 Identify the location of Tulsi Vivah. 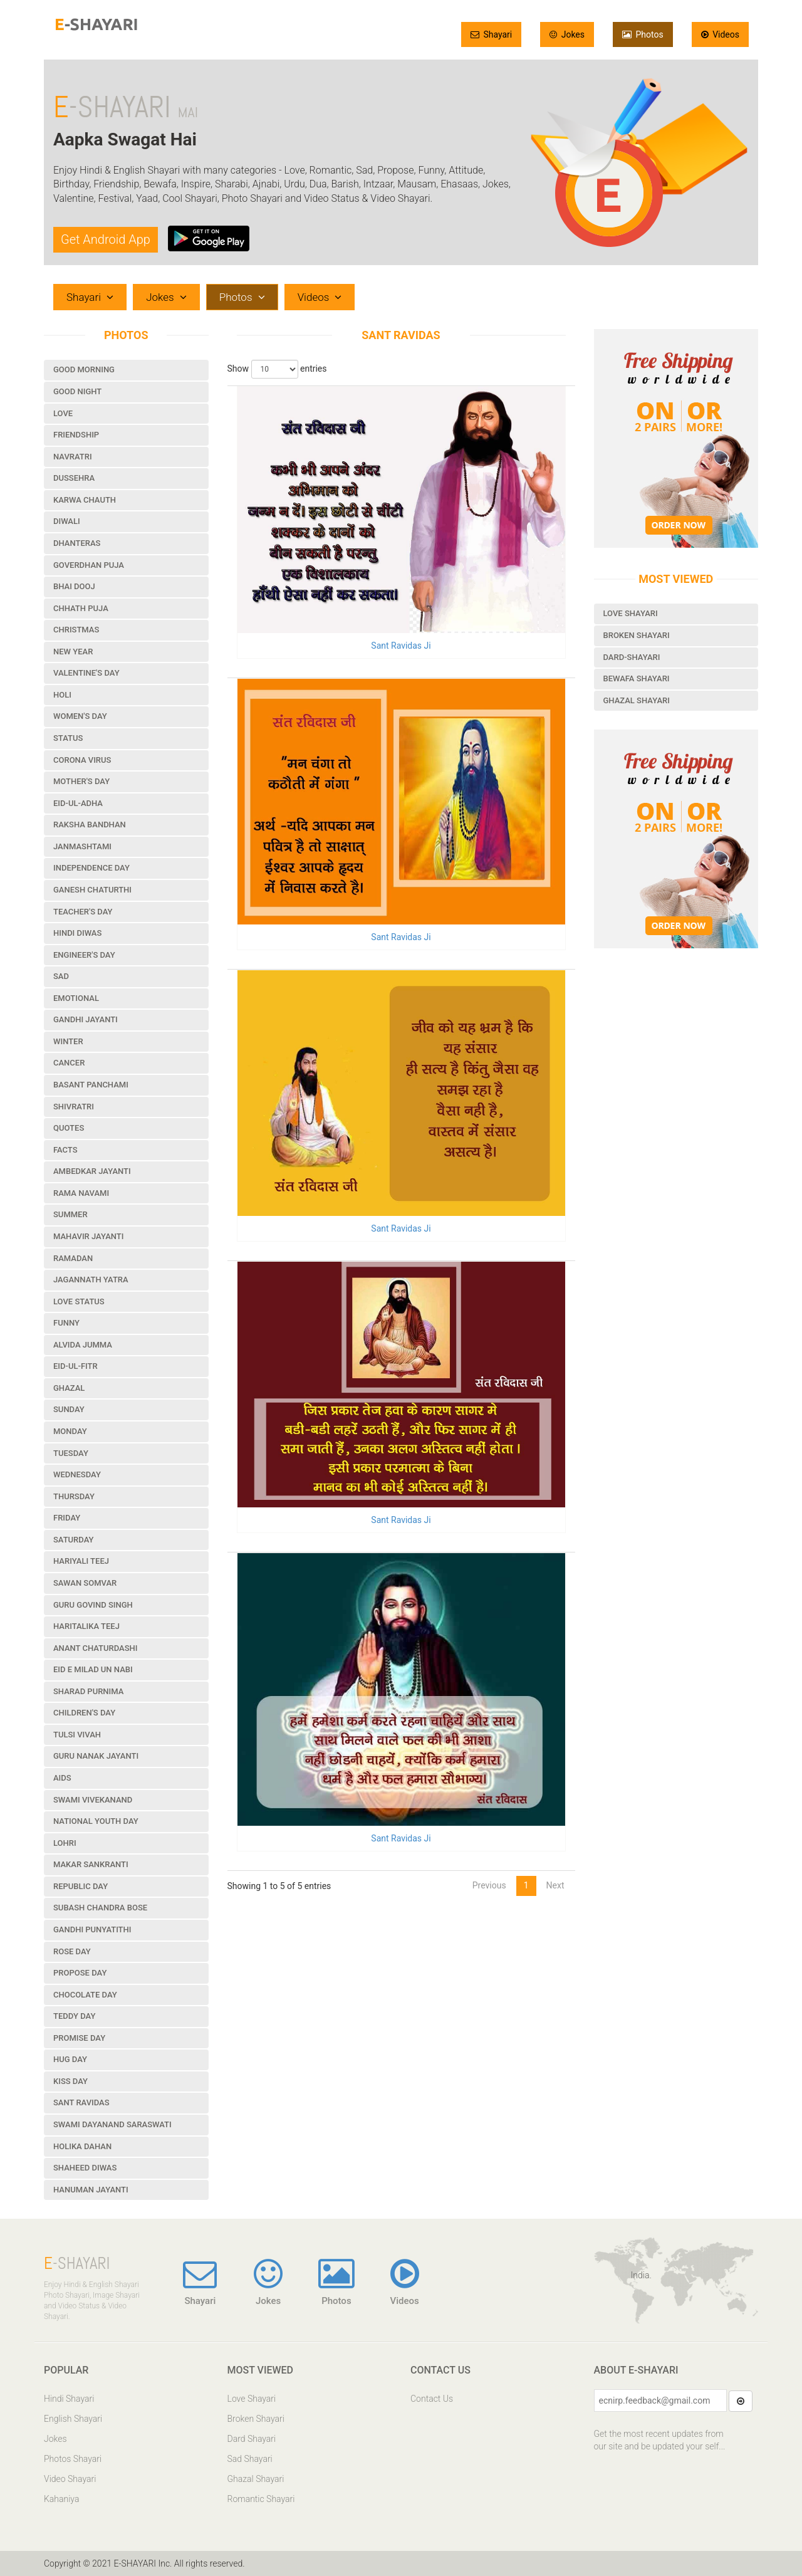
(77, 1734).